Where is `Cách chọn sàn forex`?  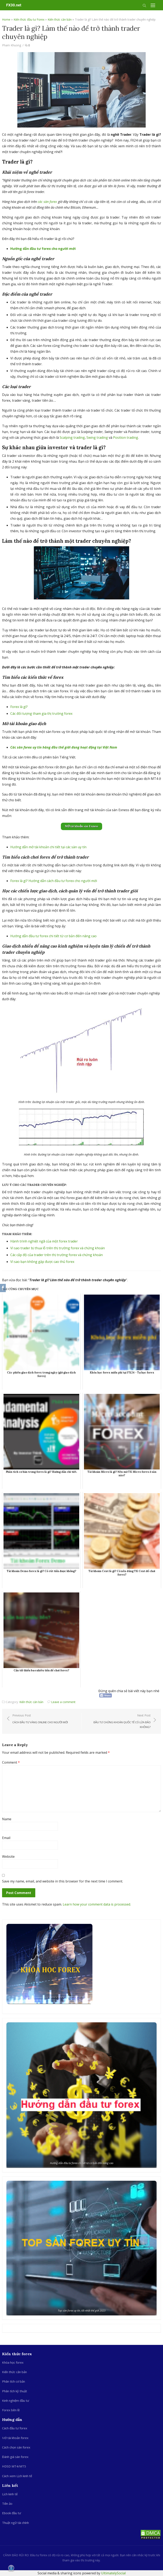
Cách chọn sàn forex is located at coordinates (16, 2447).